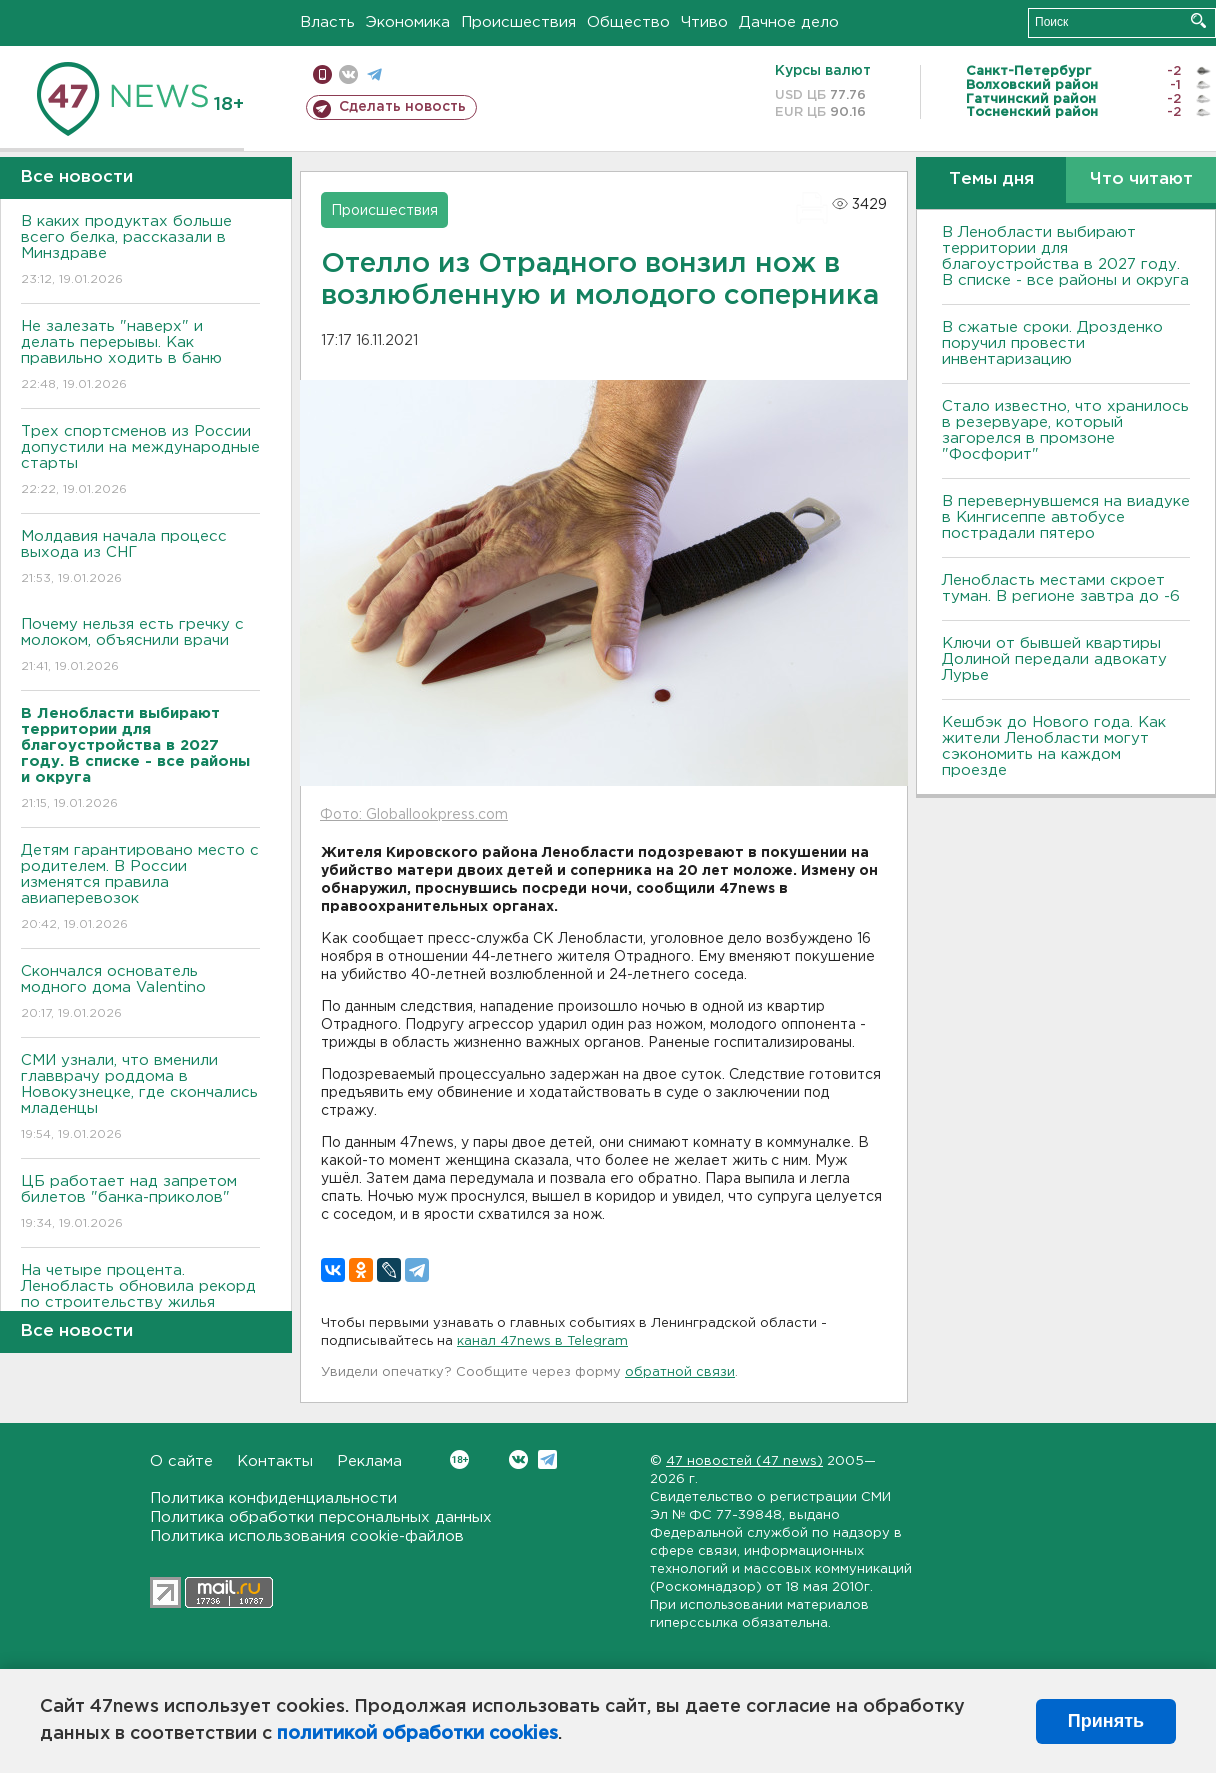  What do you see at coordinates (628, 22) in the screenshot?
I see `Общество` at bounding box center [628, 22].